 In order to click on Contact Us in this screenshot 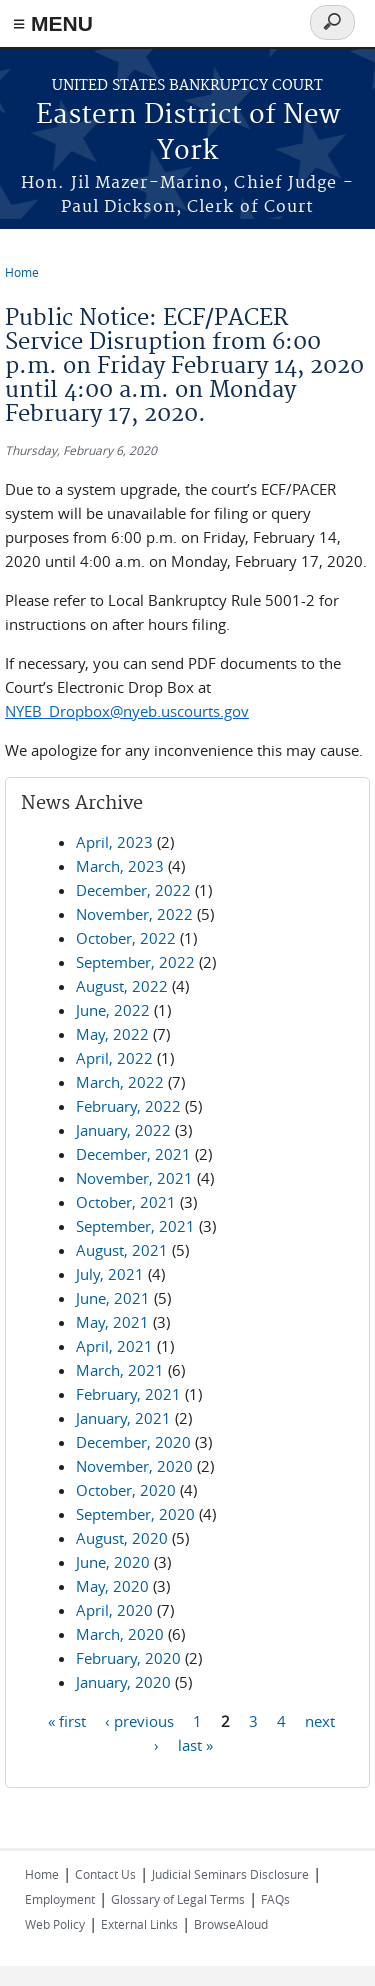, I will do `click(105, 1874)`.